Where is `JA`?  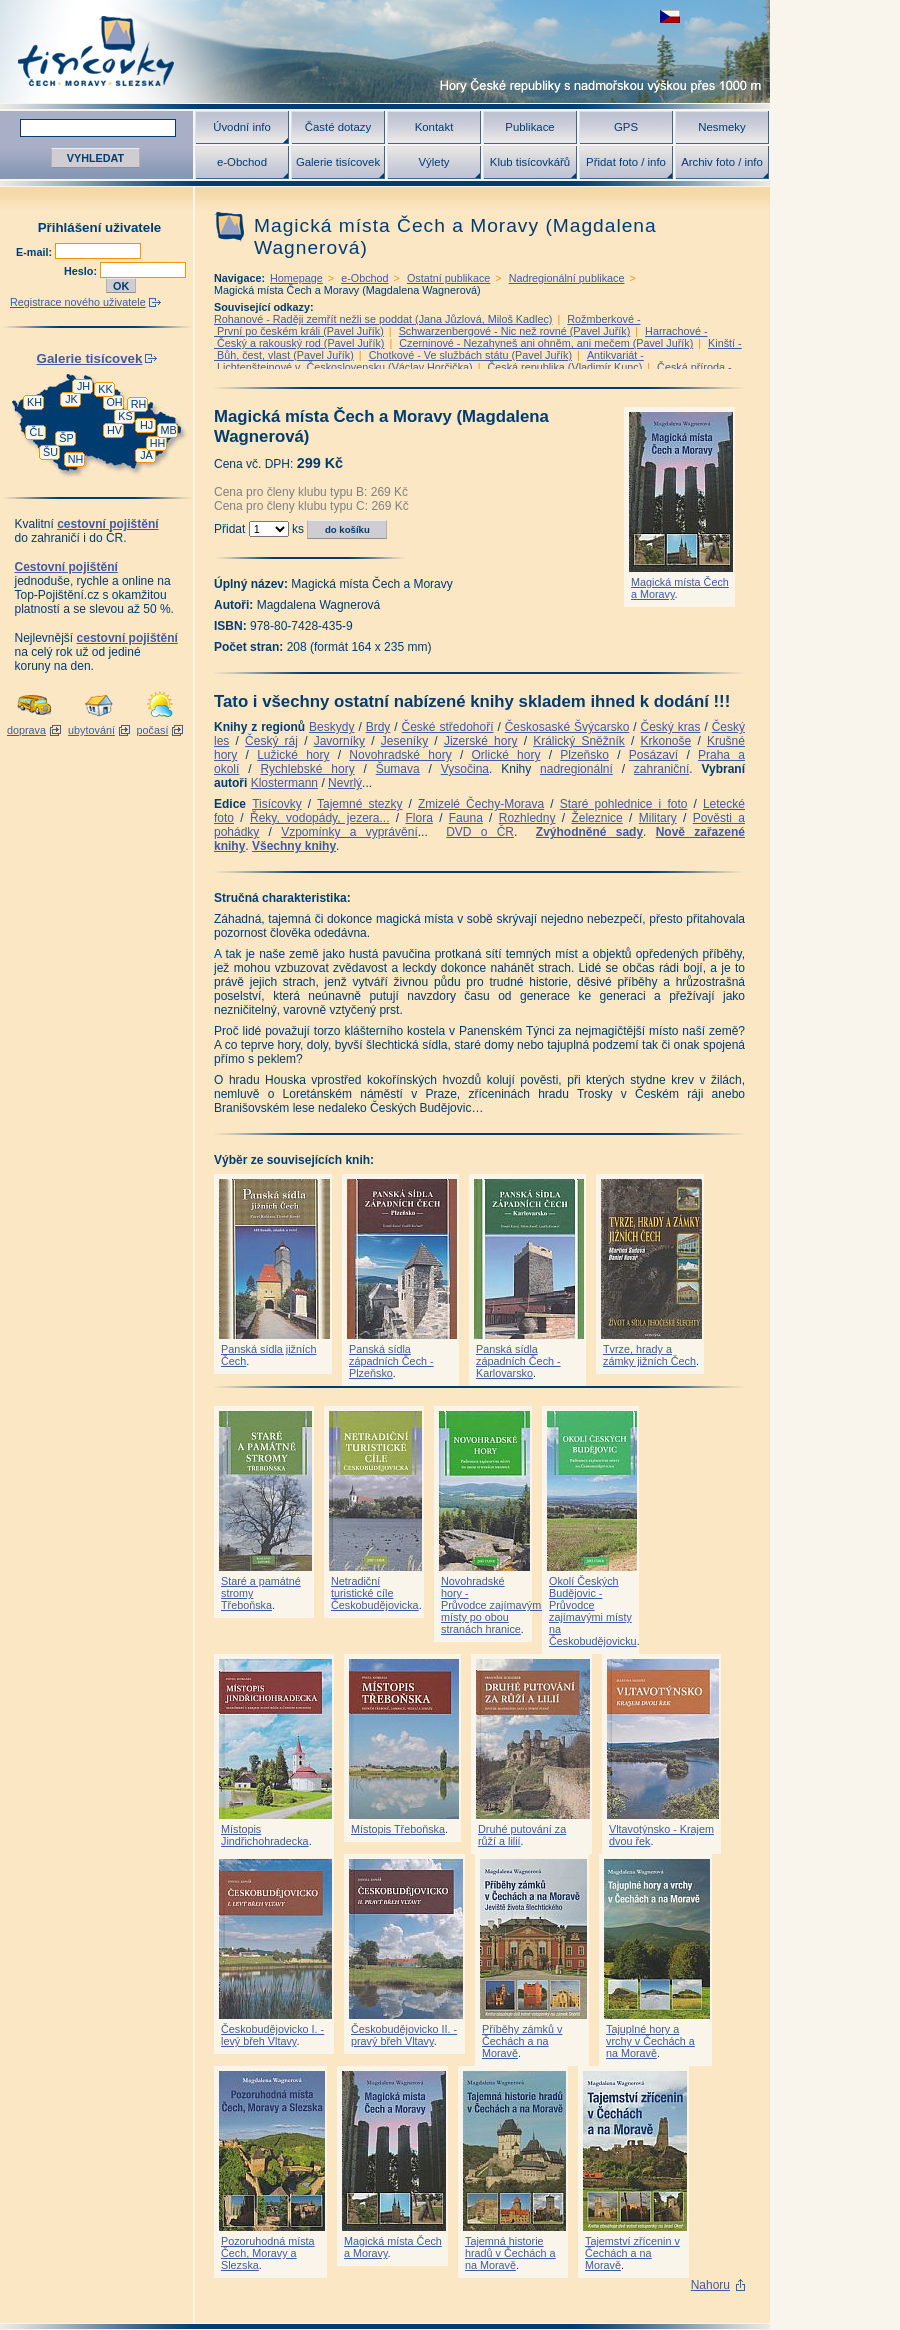
JA is located at coordinates (146, 455).